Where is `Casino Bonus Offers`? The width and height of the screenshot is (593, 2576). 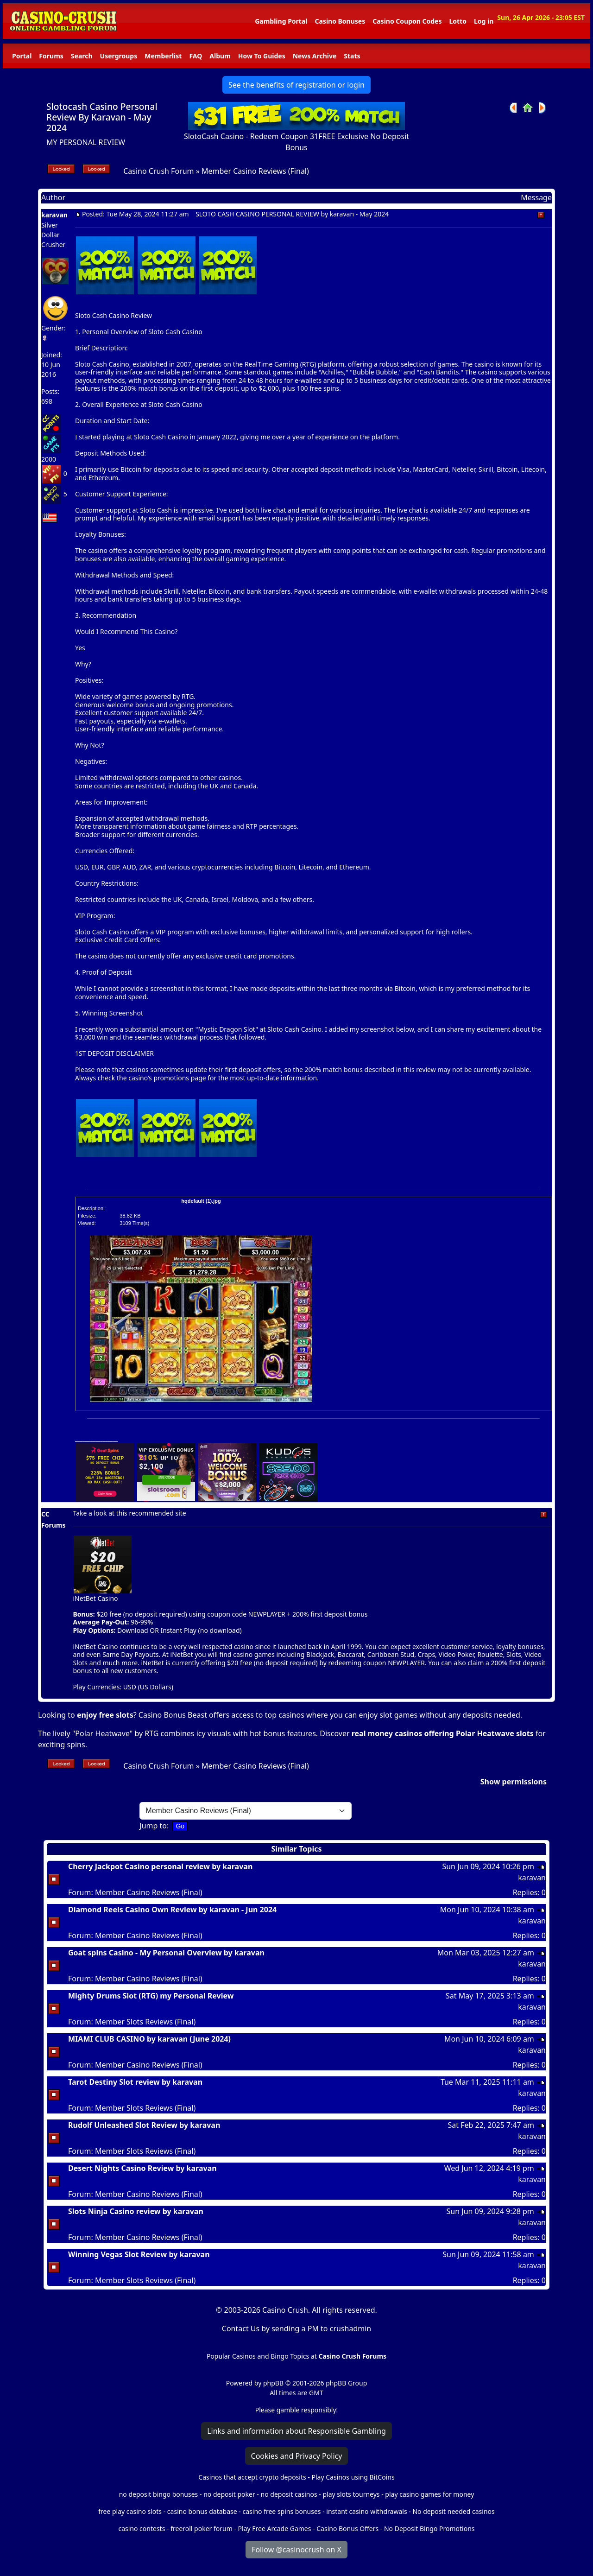 Casino Bonus Offers is located at coordinates (347, 2528).